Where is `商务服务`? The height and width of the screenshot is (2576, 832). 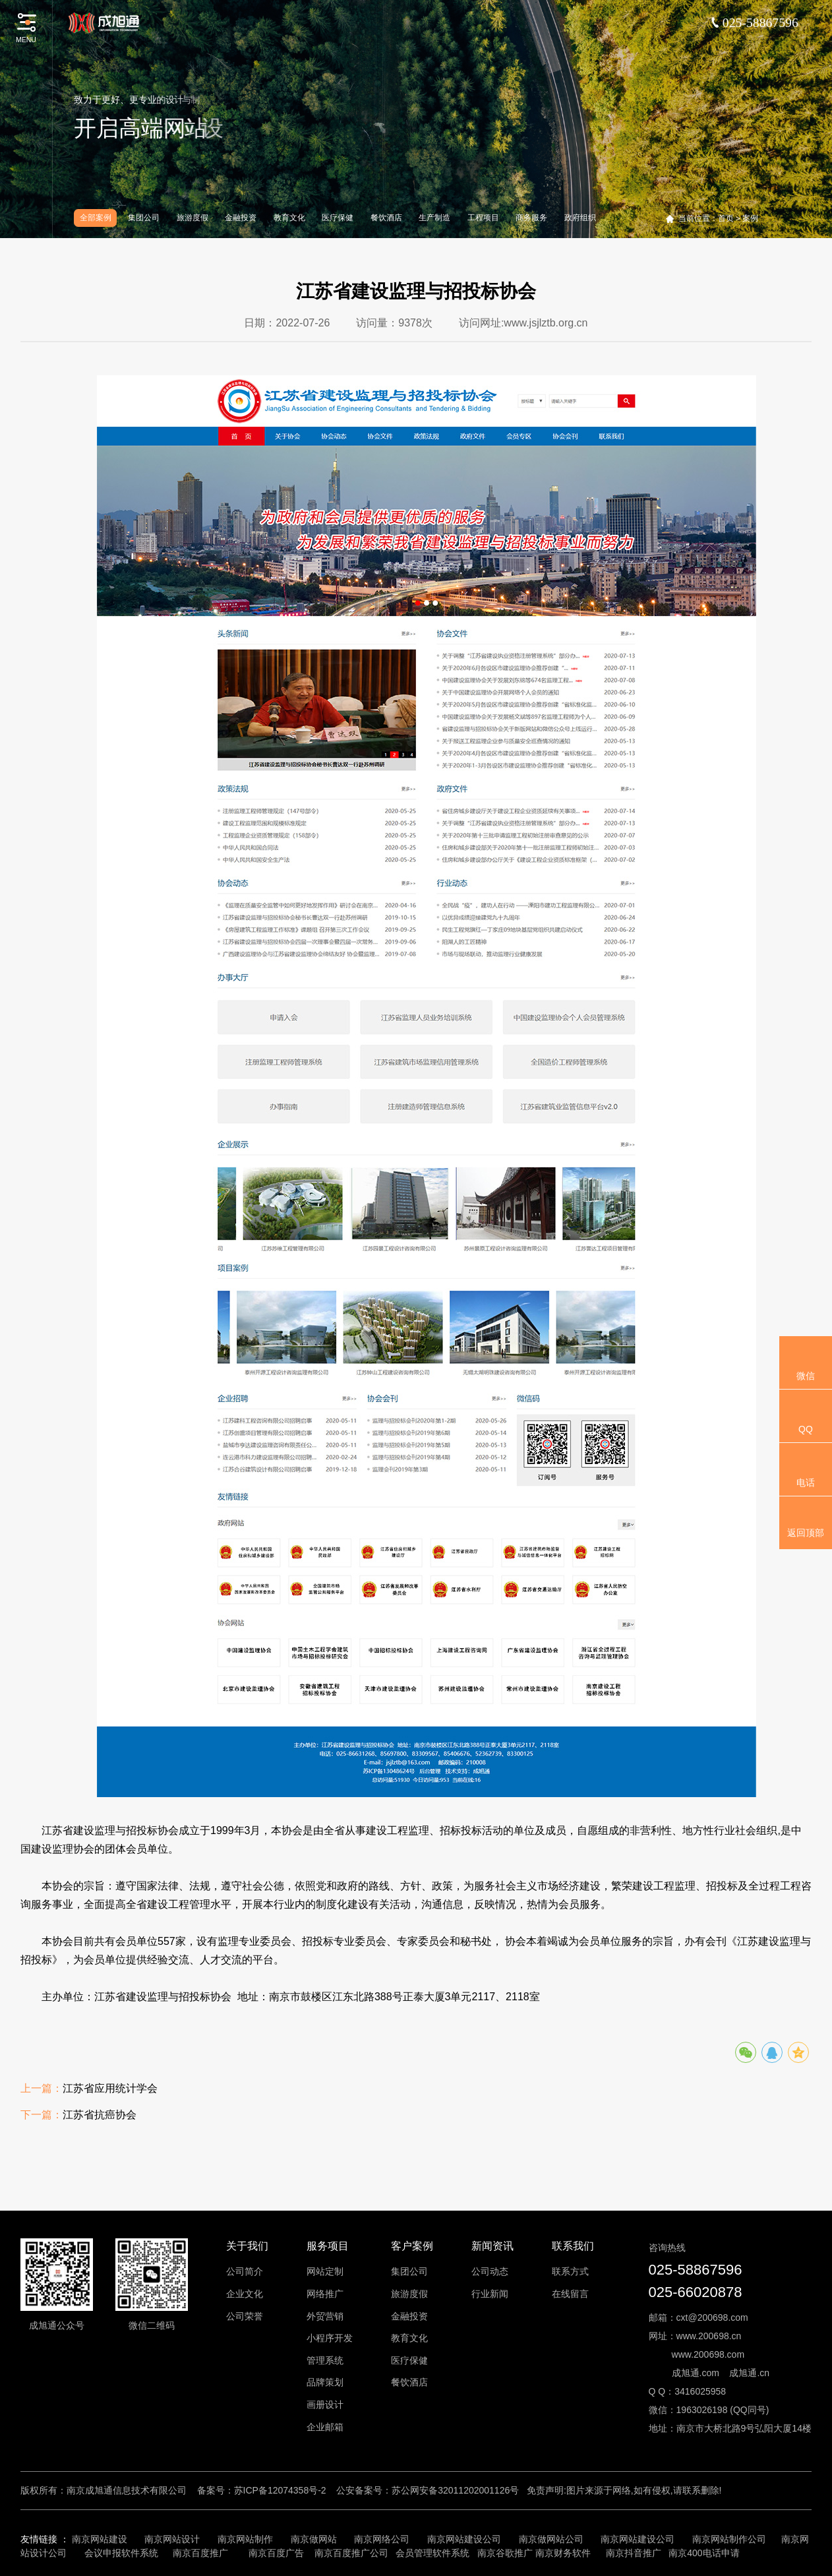 商务服务 is located at coordinates (531, 217).